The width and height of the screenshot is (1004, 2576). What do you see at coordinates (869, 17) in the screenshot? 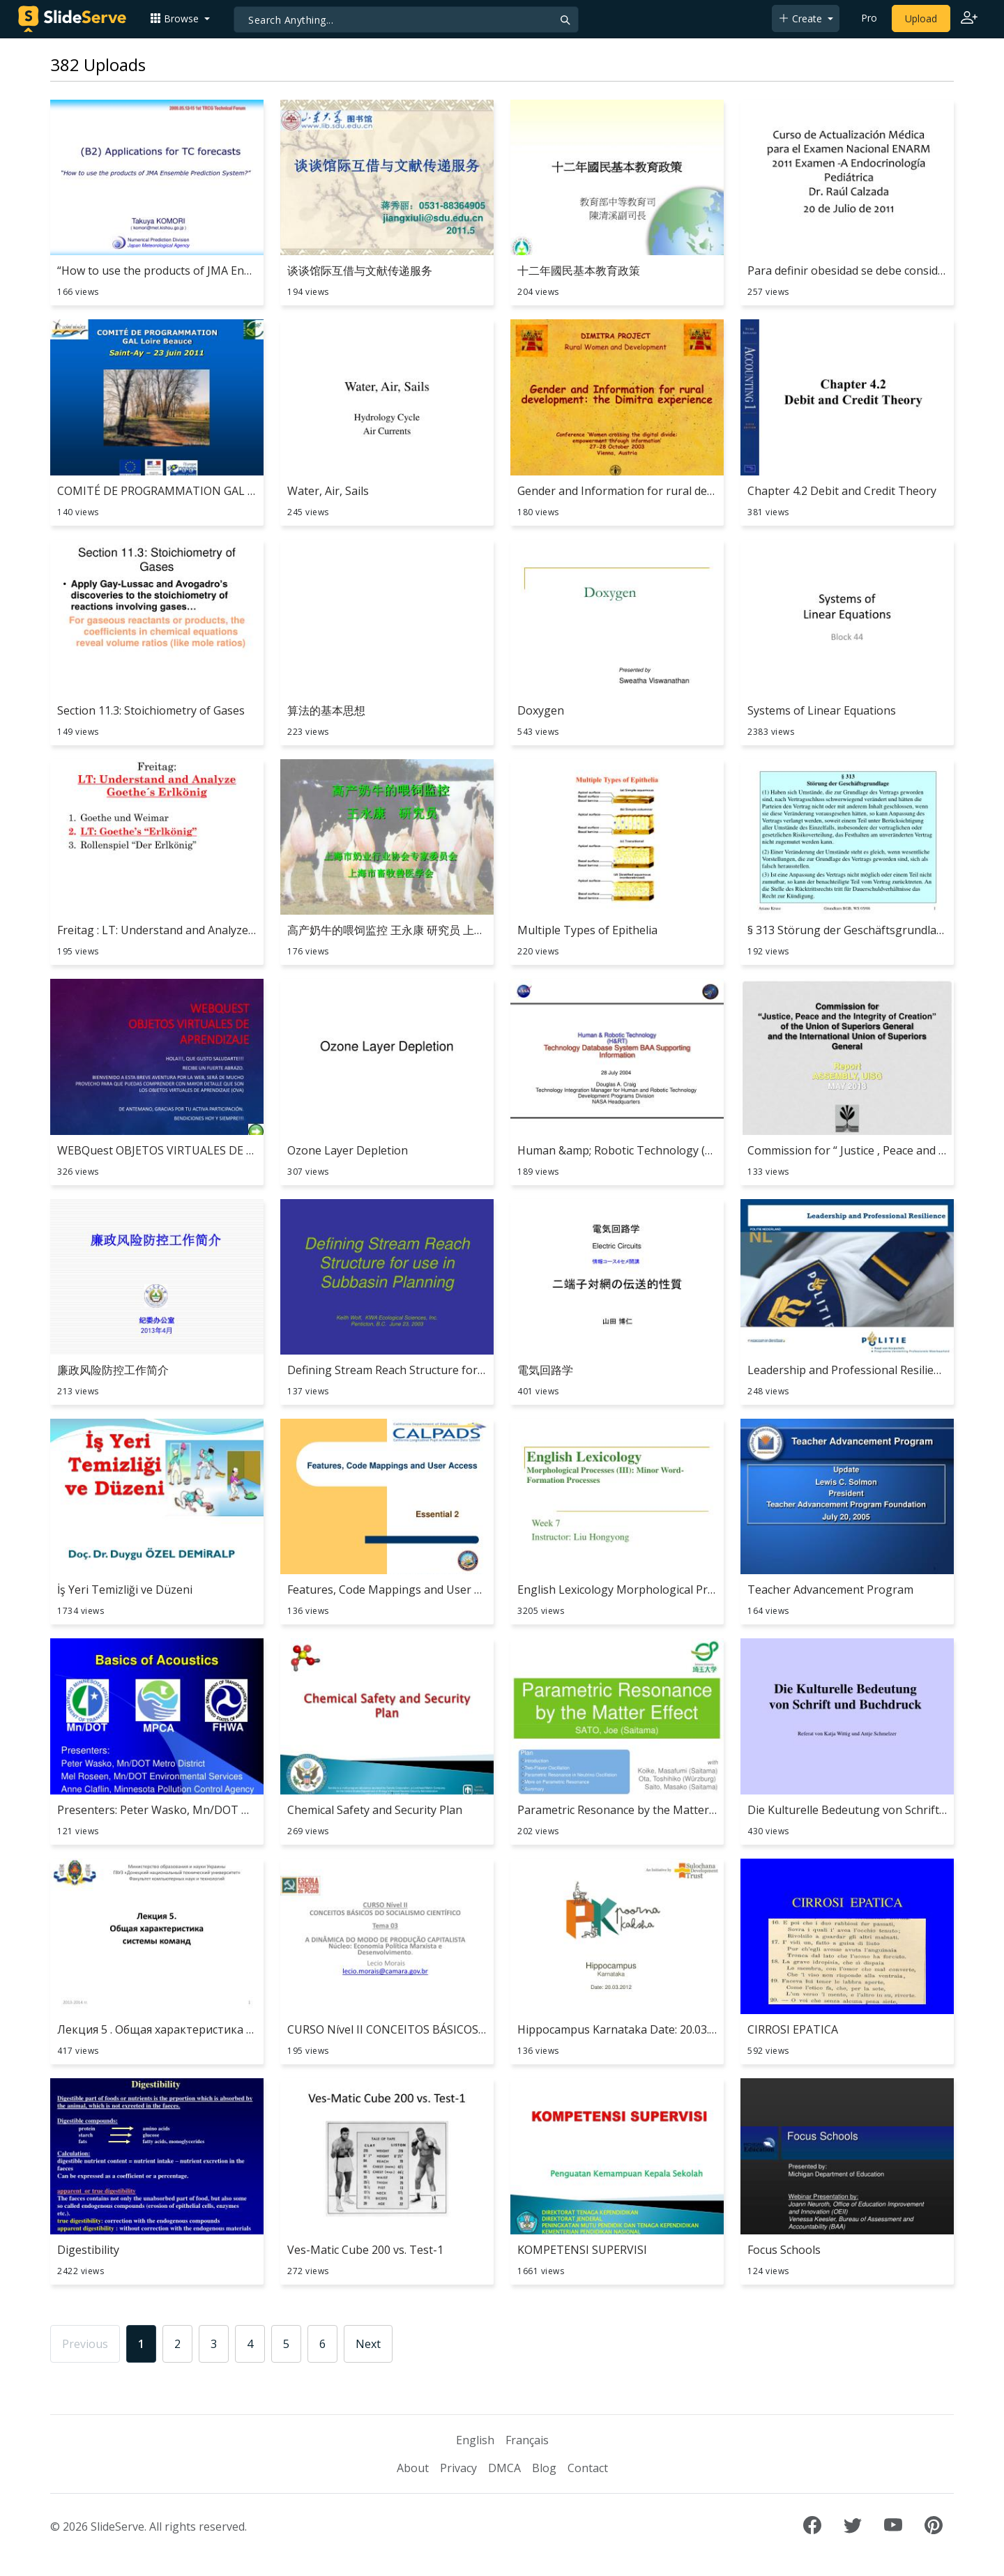
I see `Pro` at bounding box center [869, 17].